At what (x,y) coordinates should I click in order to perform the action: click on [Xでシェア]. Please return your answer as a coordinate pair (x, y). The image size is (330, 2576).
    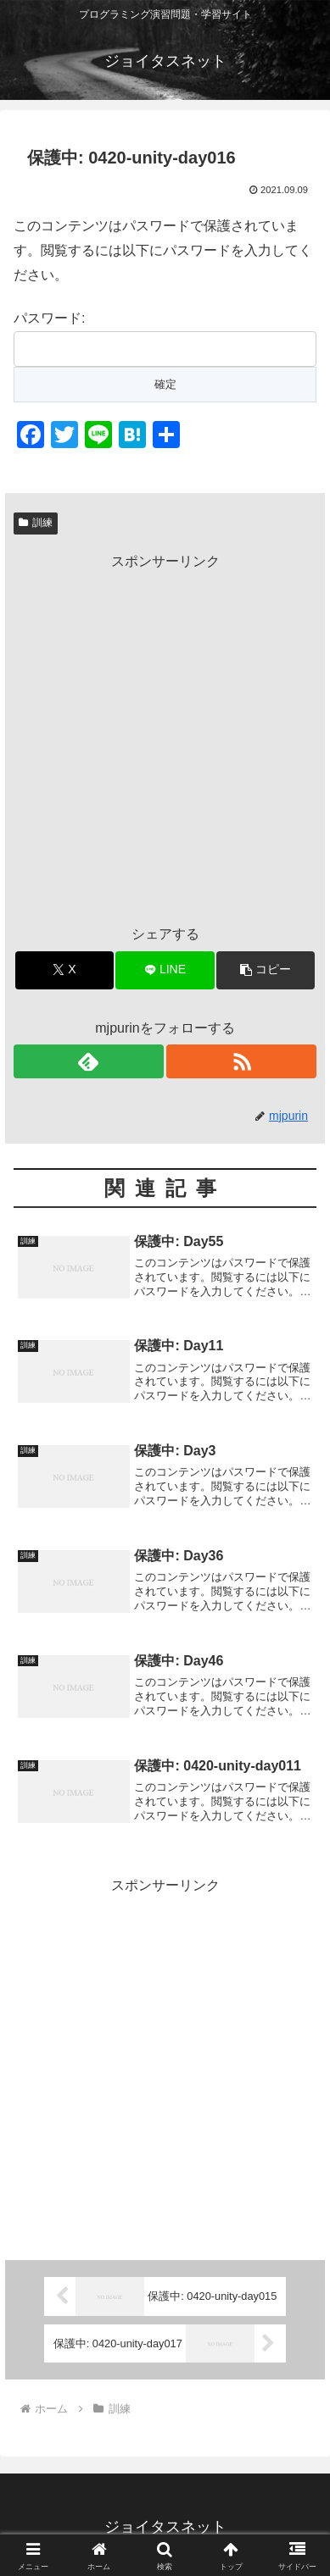
    Looking at the image, I should click on (64, 970).